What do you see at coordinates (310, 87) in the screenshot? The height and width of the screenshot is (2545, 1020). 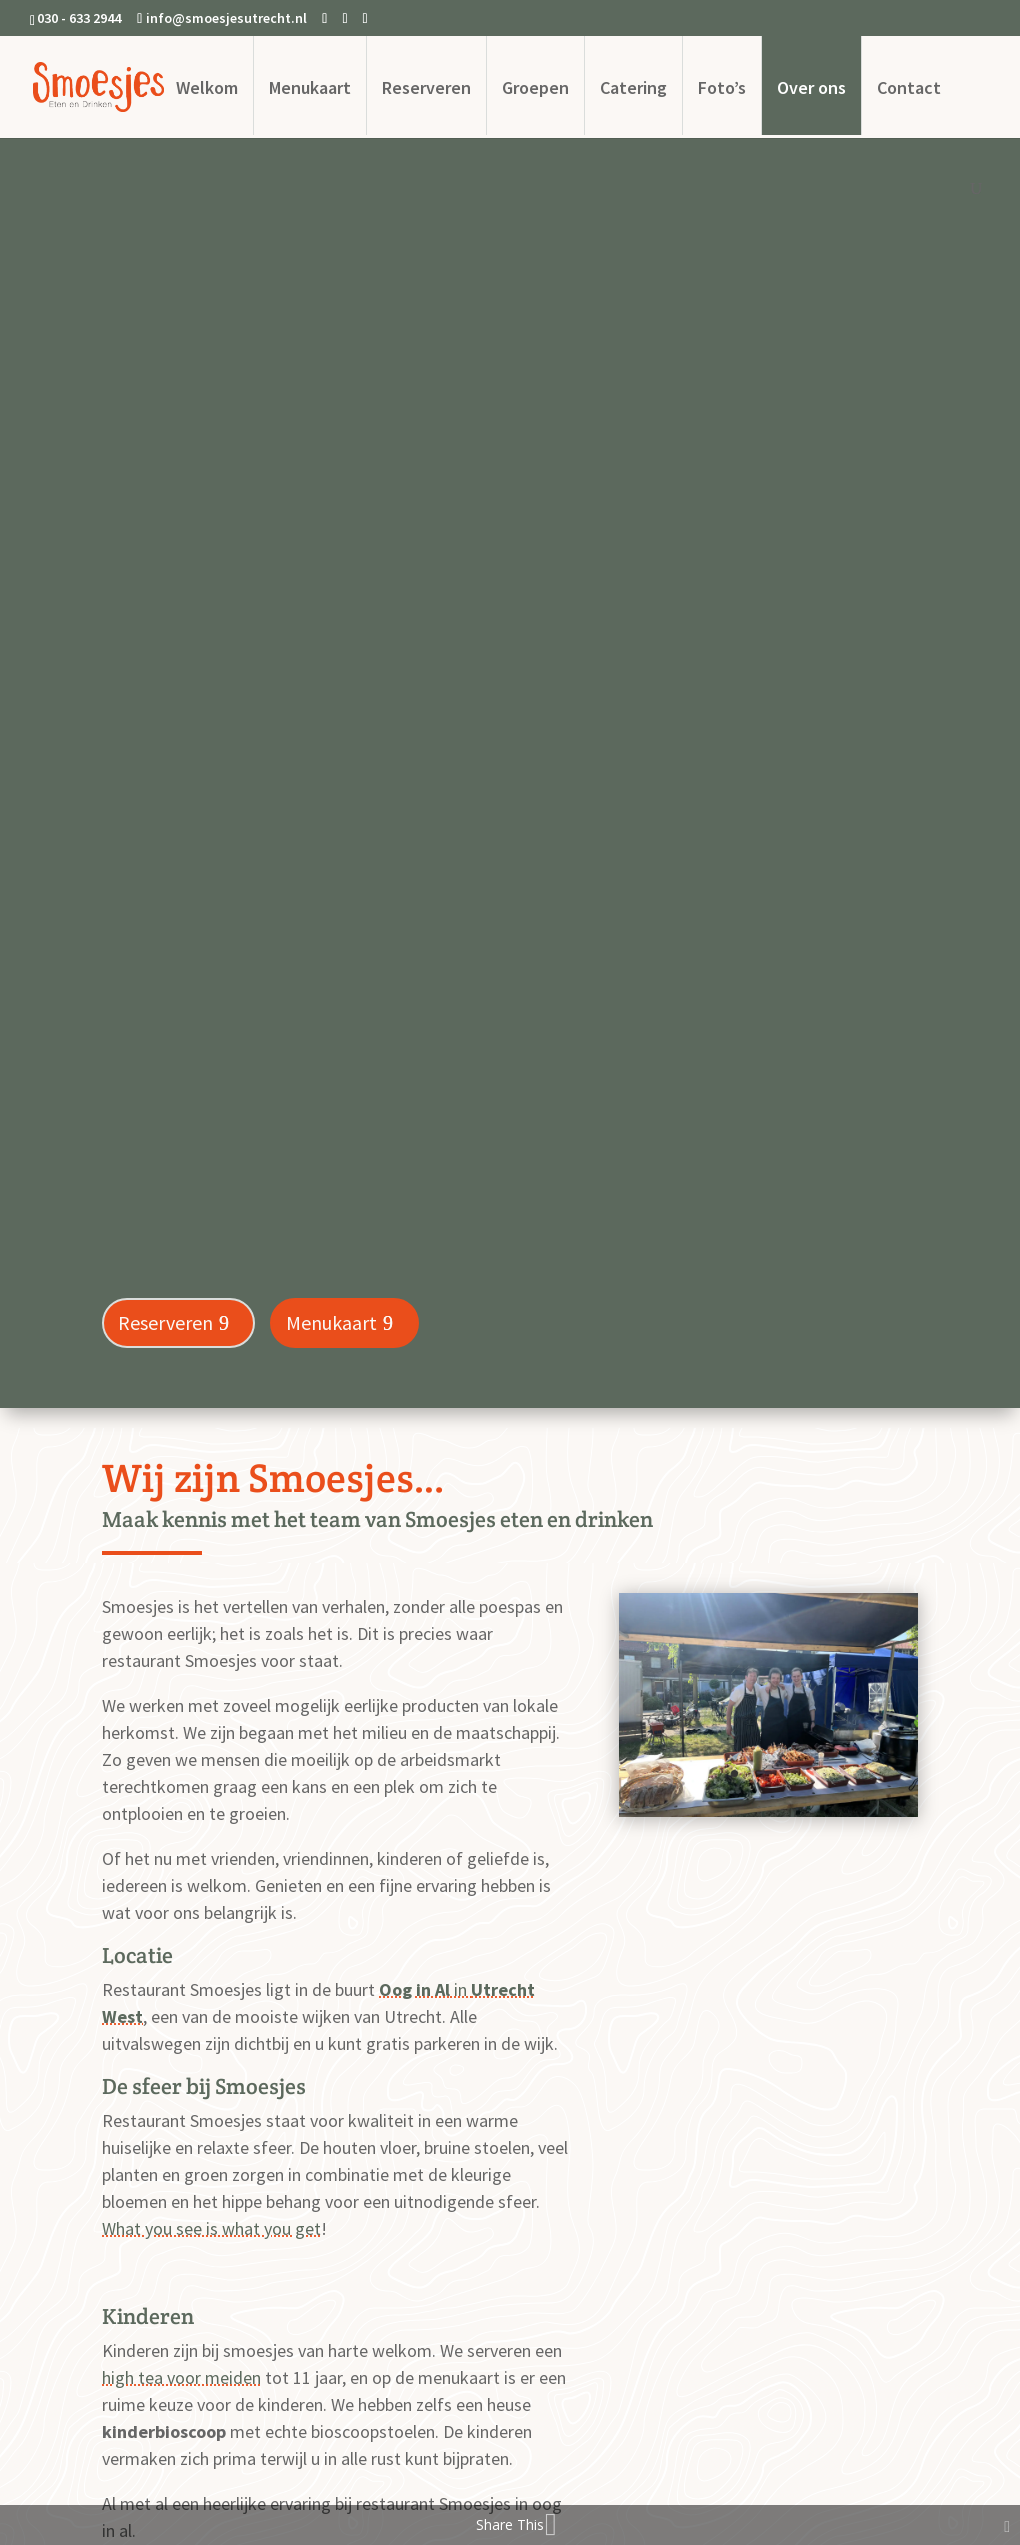 I see `Menukaart` at bounding box center [310, 87].